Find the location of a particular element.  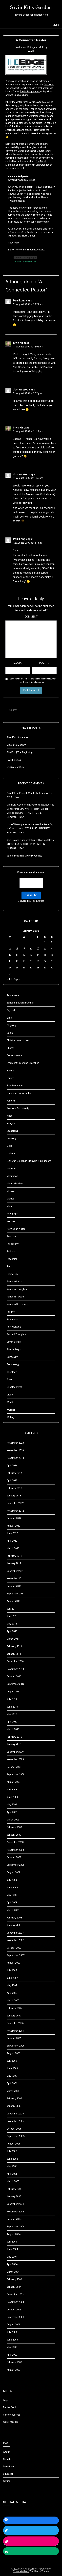

July 2010 is located at coordinates (12, 1699).